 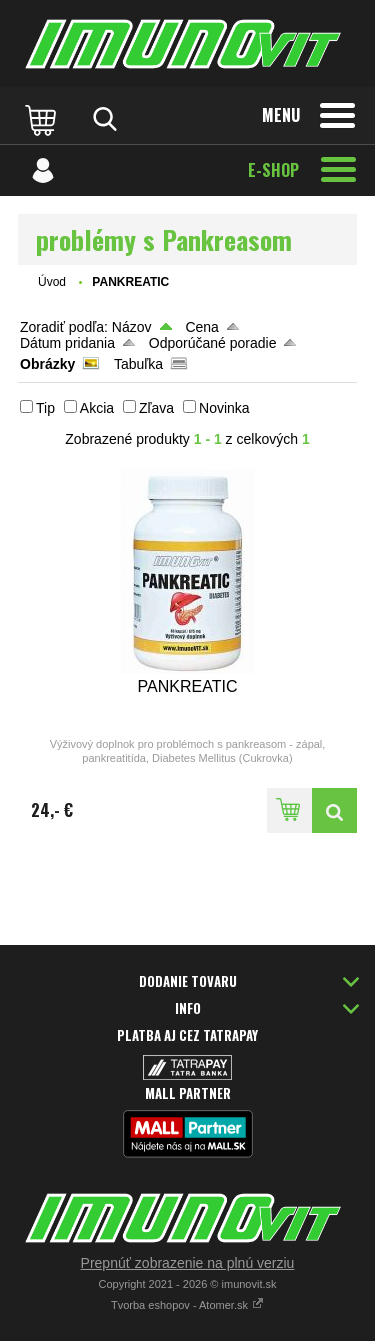 What do you see at coordinates (97, 408) in the screenshot?
I see `Akcia` at bounding box center [97, 408].